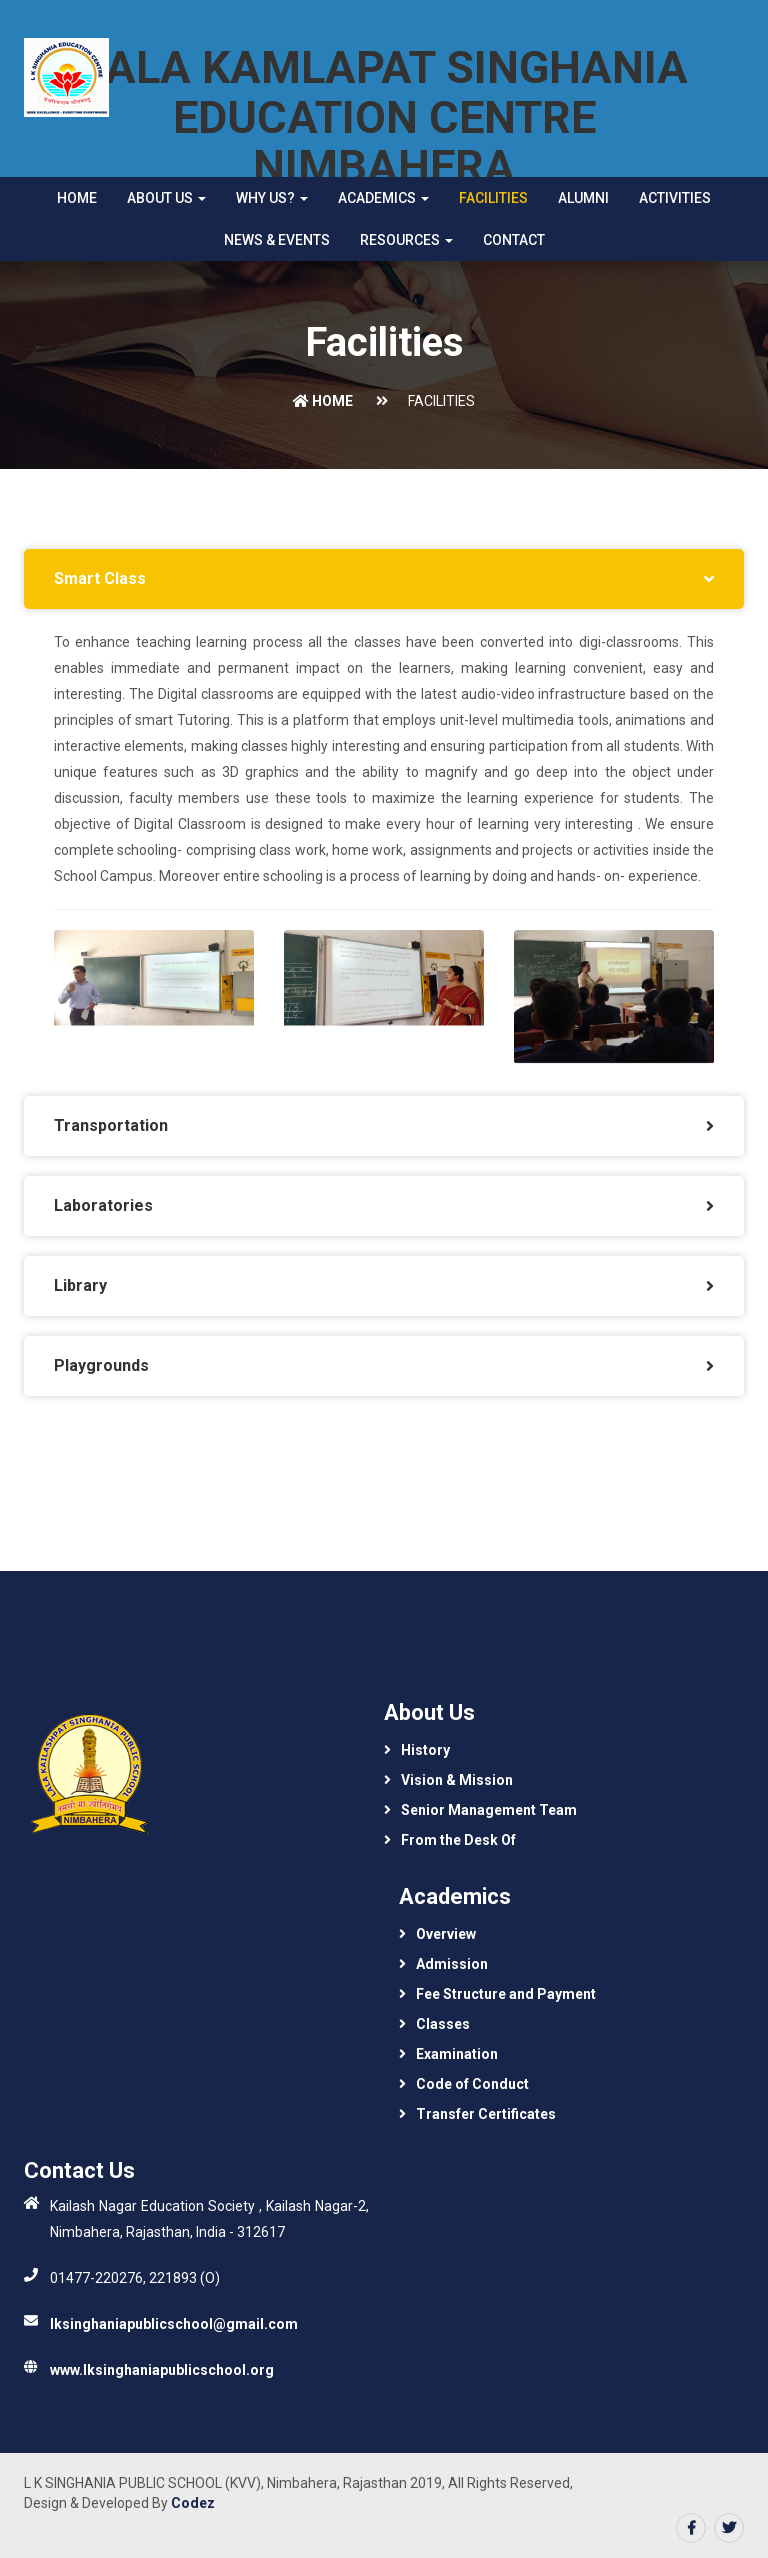 The image size is (768, 2558). I want to click on [tab], so click(384, 579).